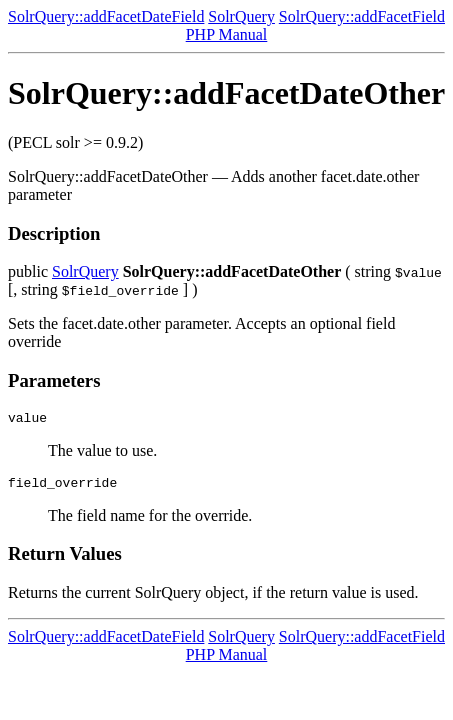  I want to click on SolrQuery, so click(241, 16).